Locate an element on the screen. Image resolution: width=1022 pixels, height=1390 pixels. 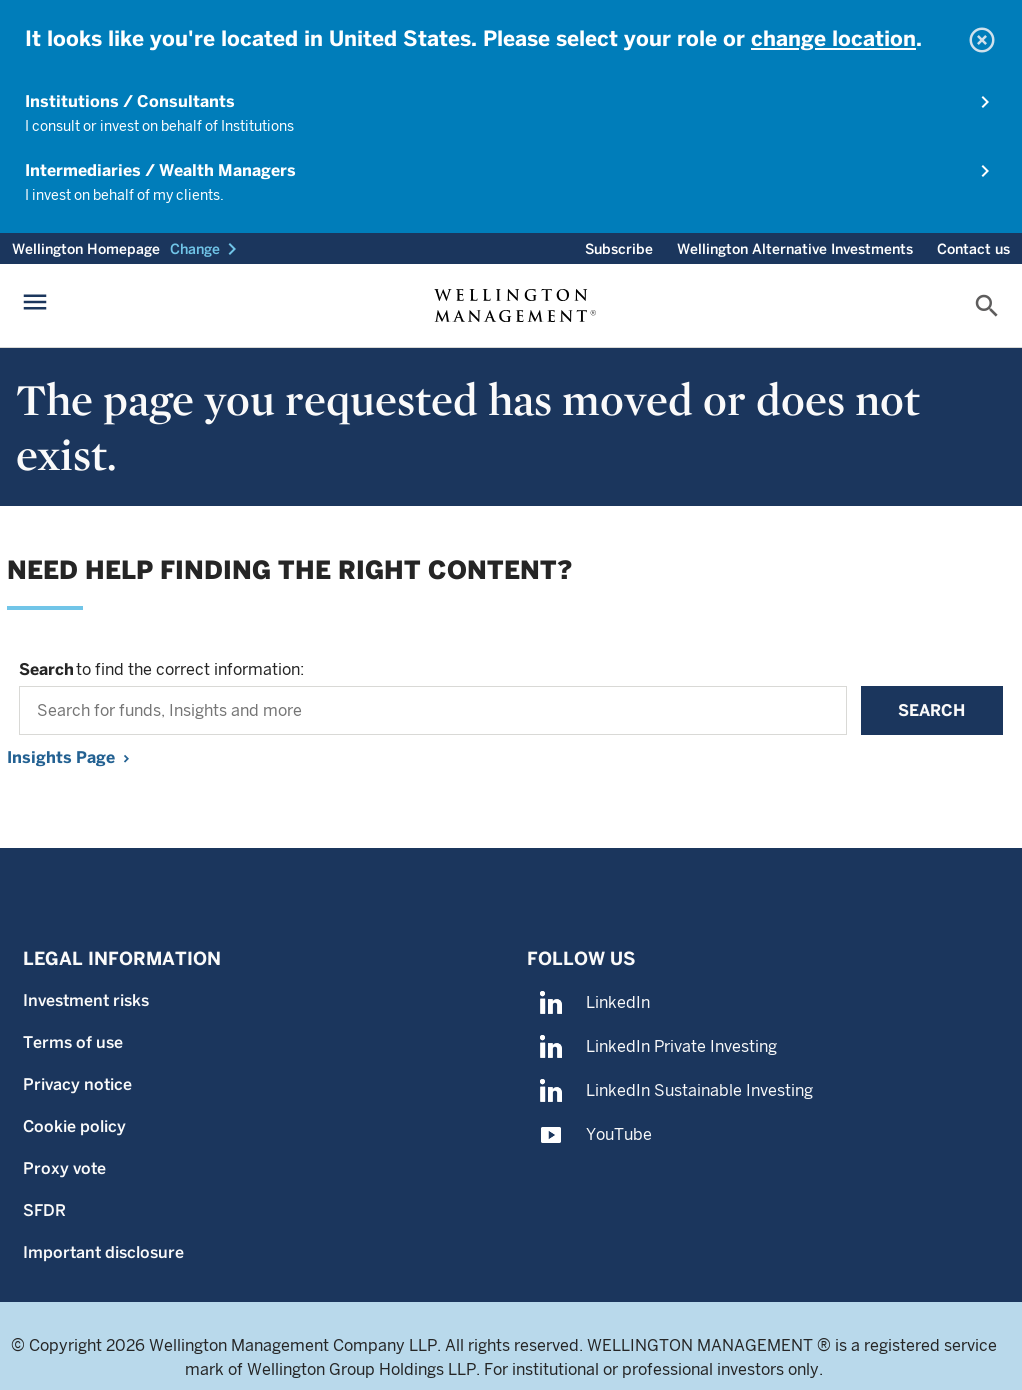
Subscribe is located at coordinates (619, 249).